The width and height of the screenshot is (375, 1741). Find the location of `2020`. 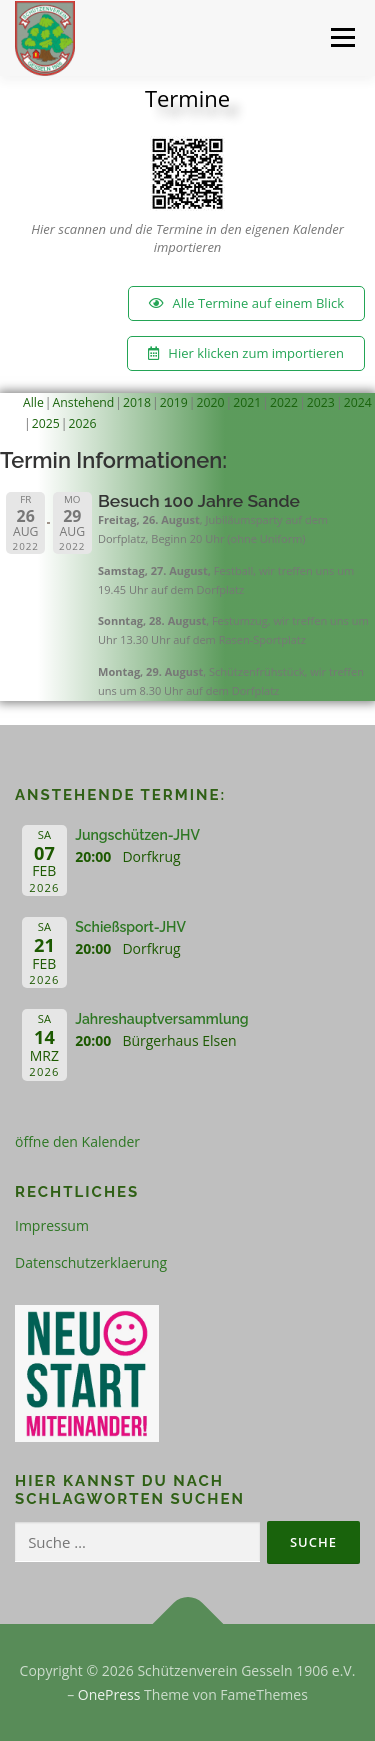

2020 is located at coordinates (211, 402).